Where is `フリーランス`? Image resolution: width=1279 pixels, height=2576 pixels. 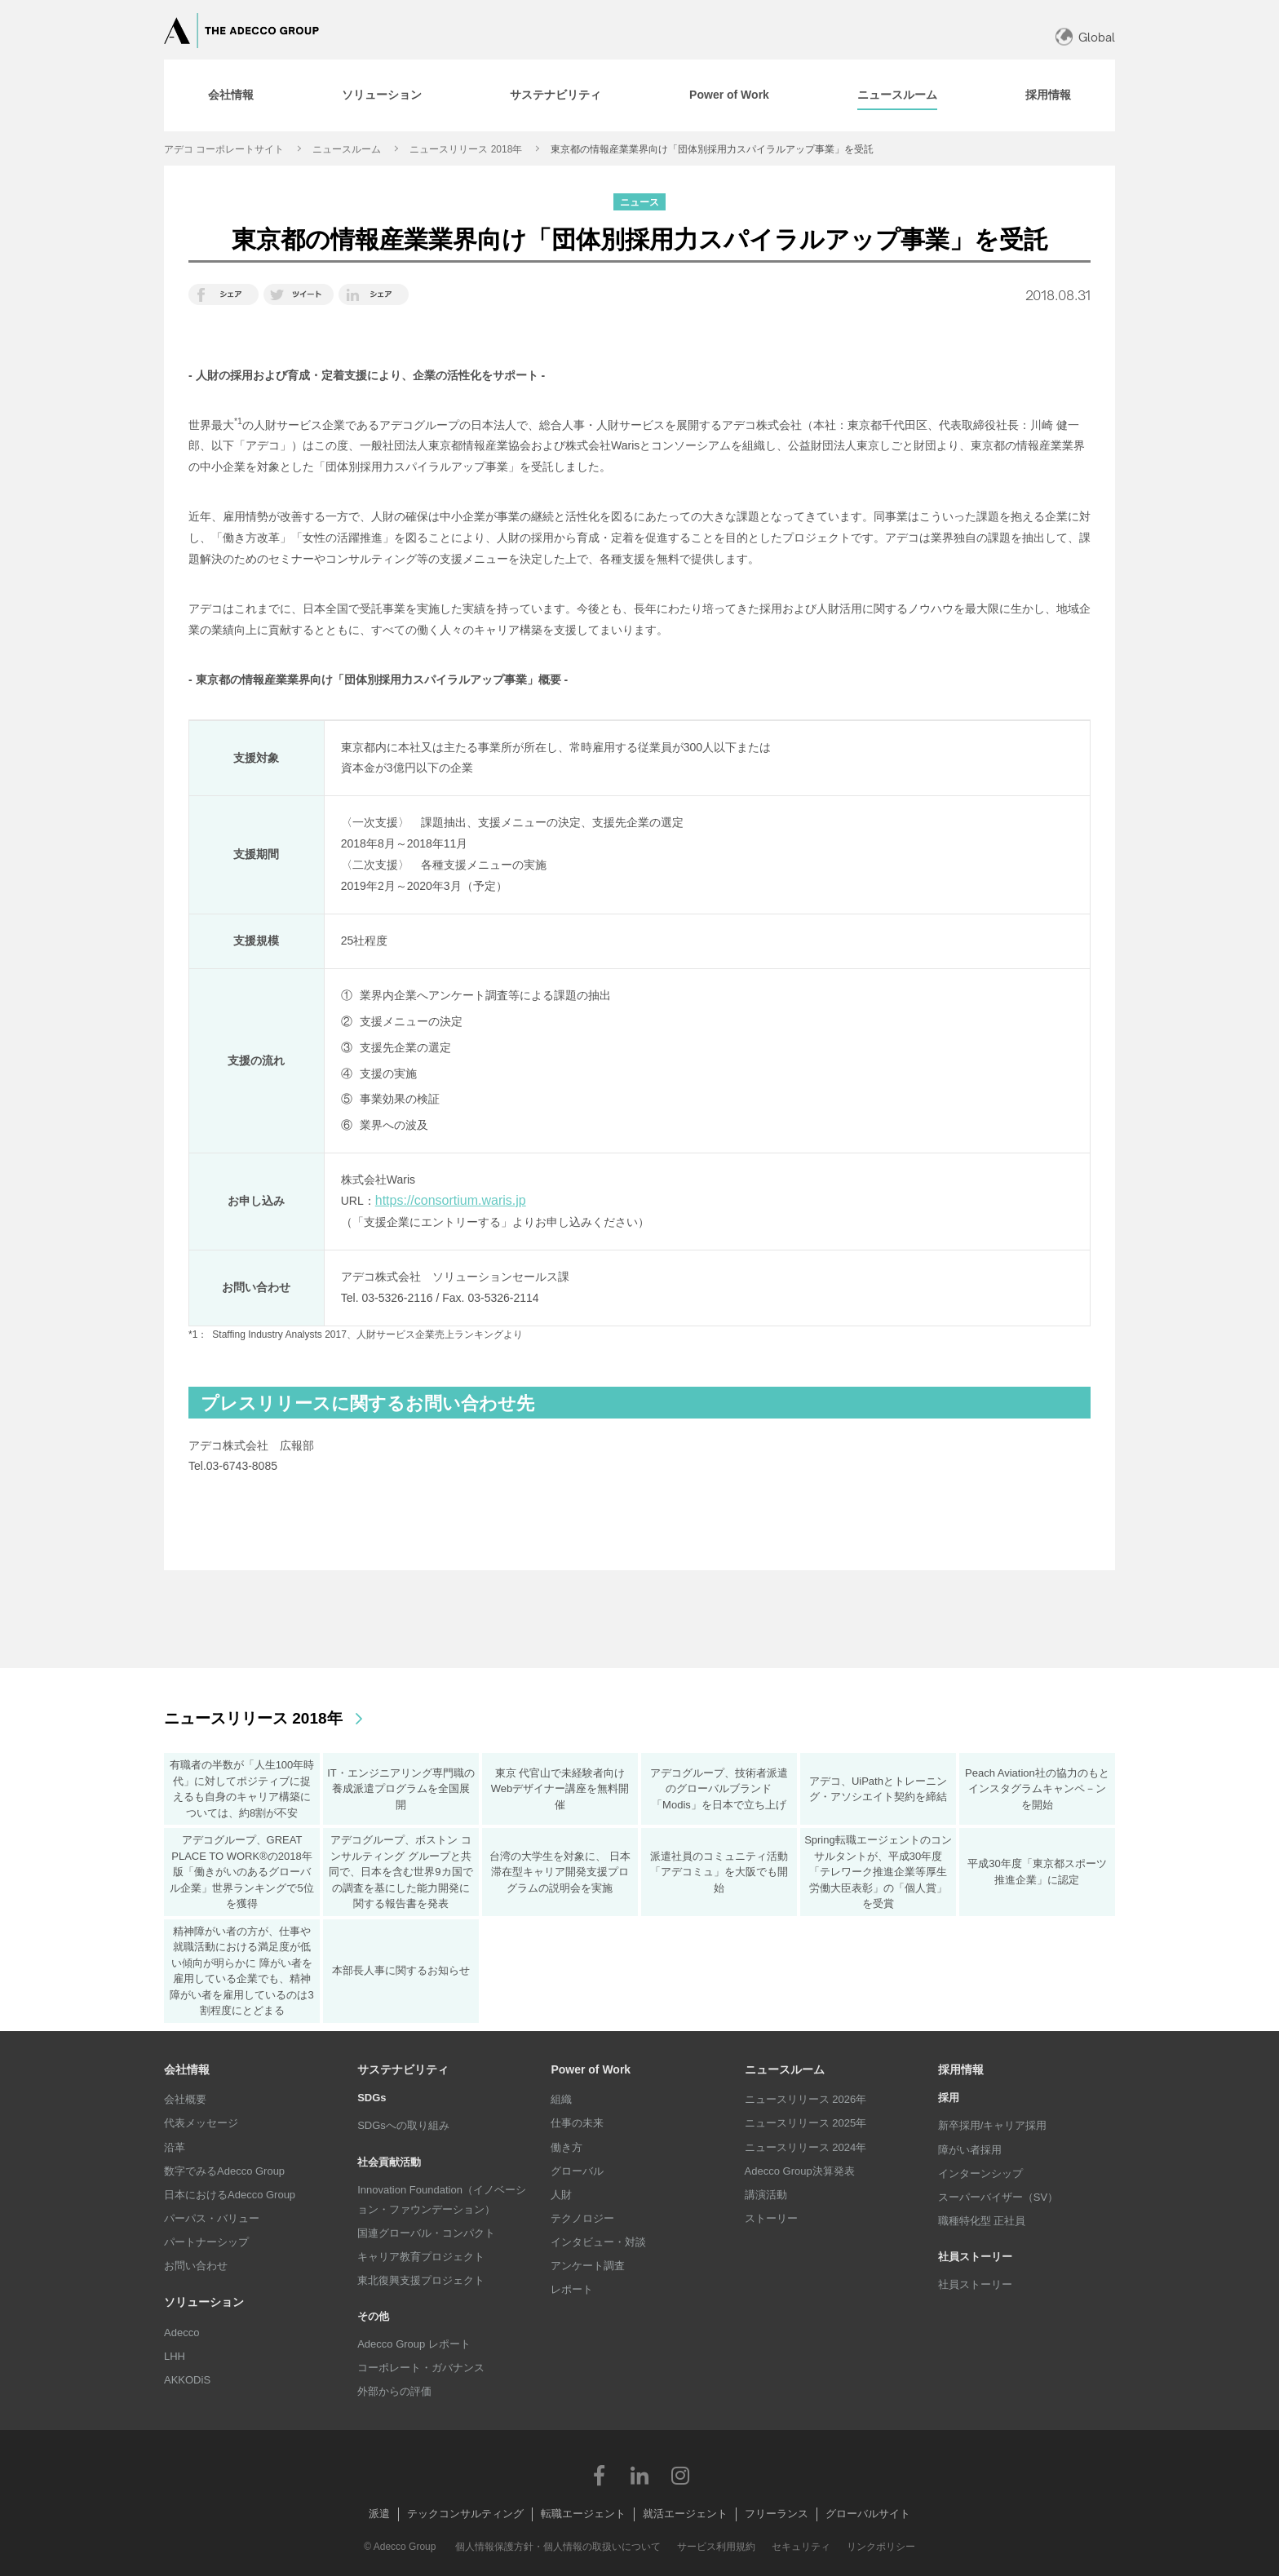
フリーランス is located at coordinates (776, 2513).